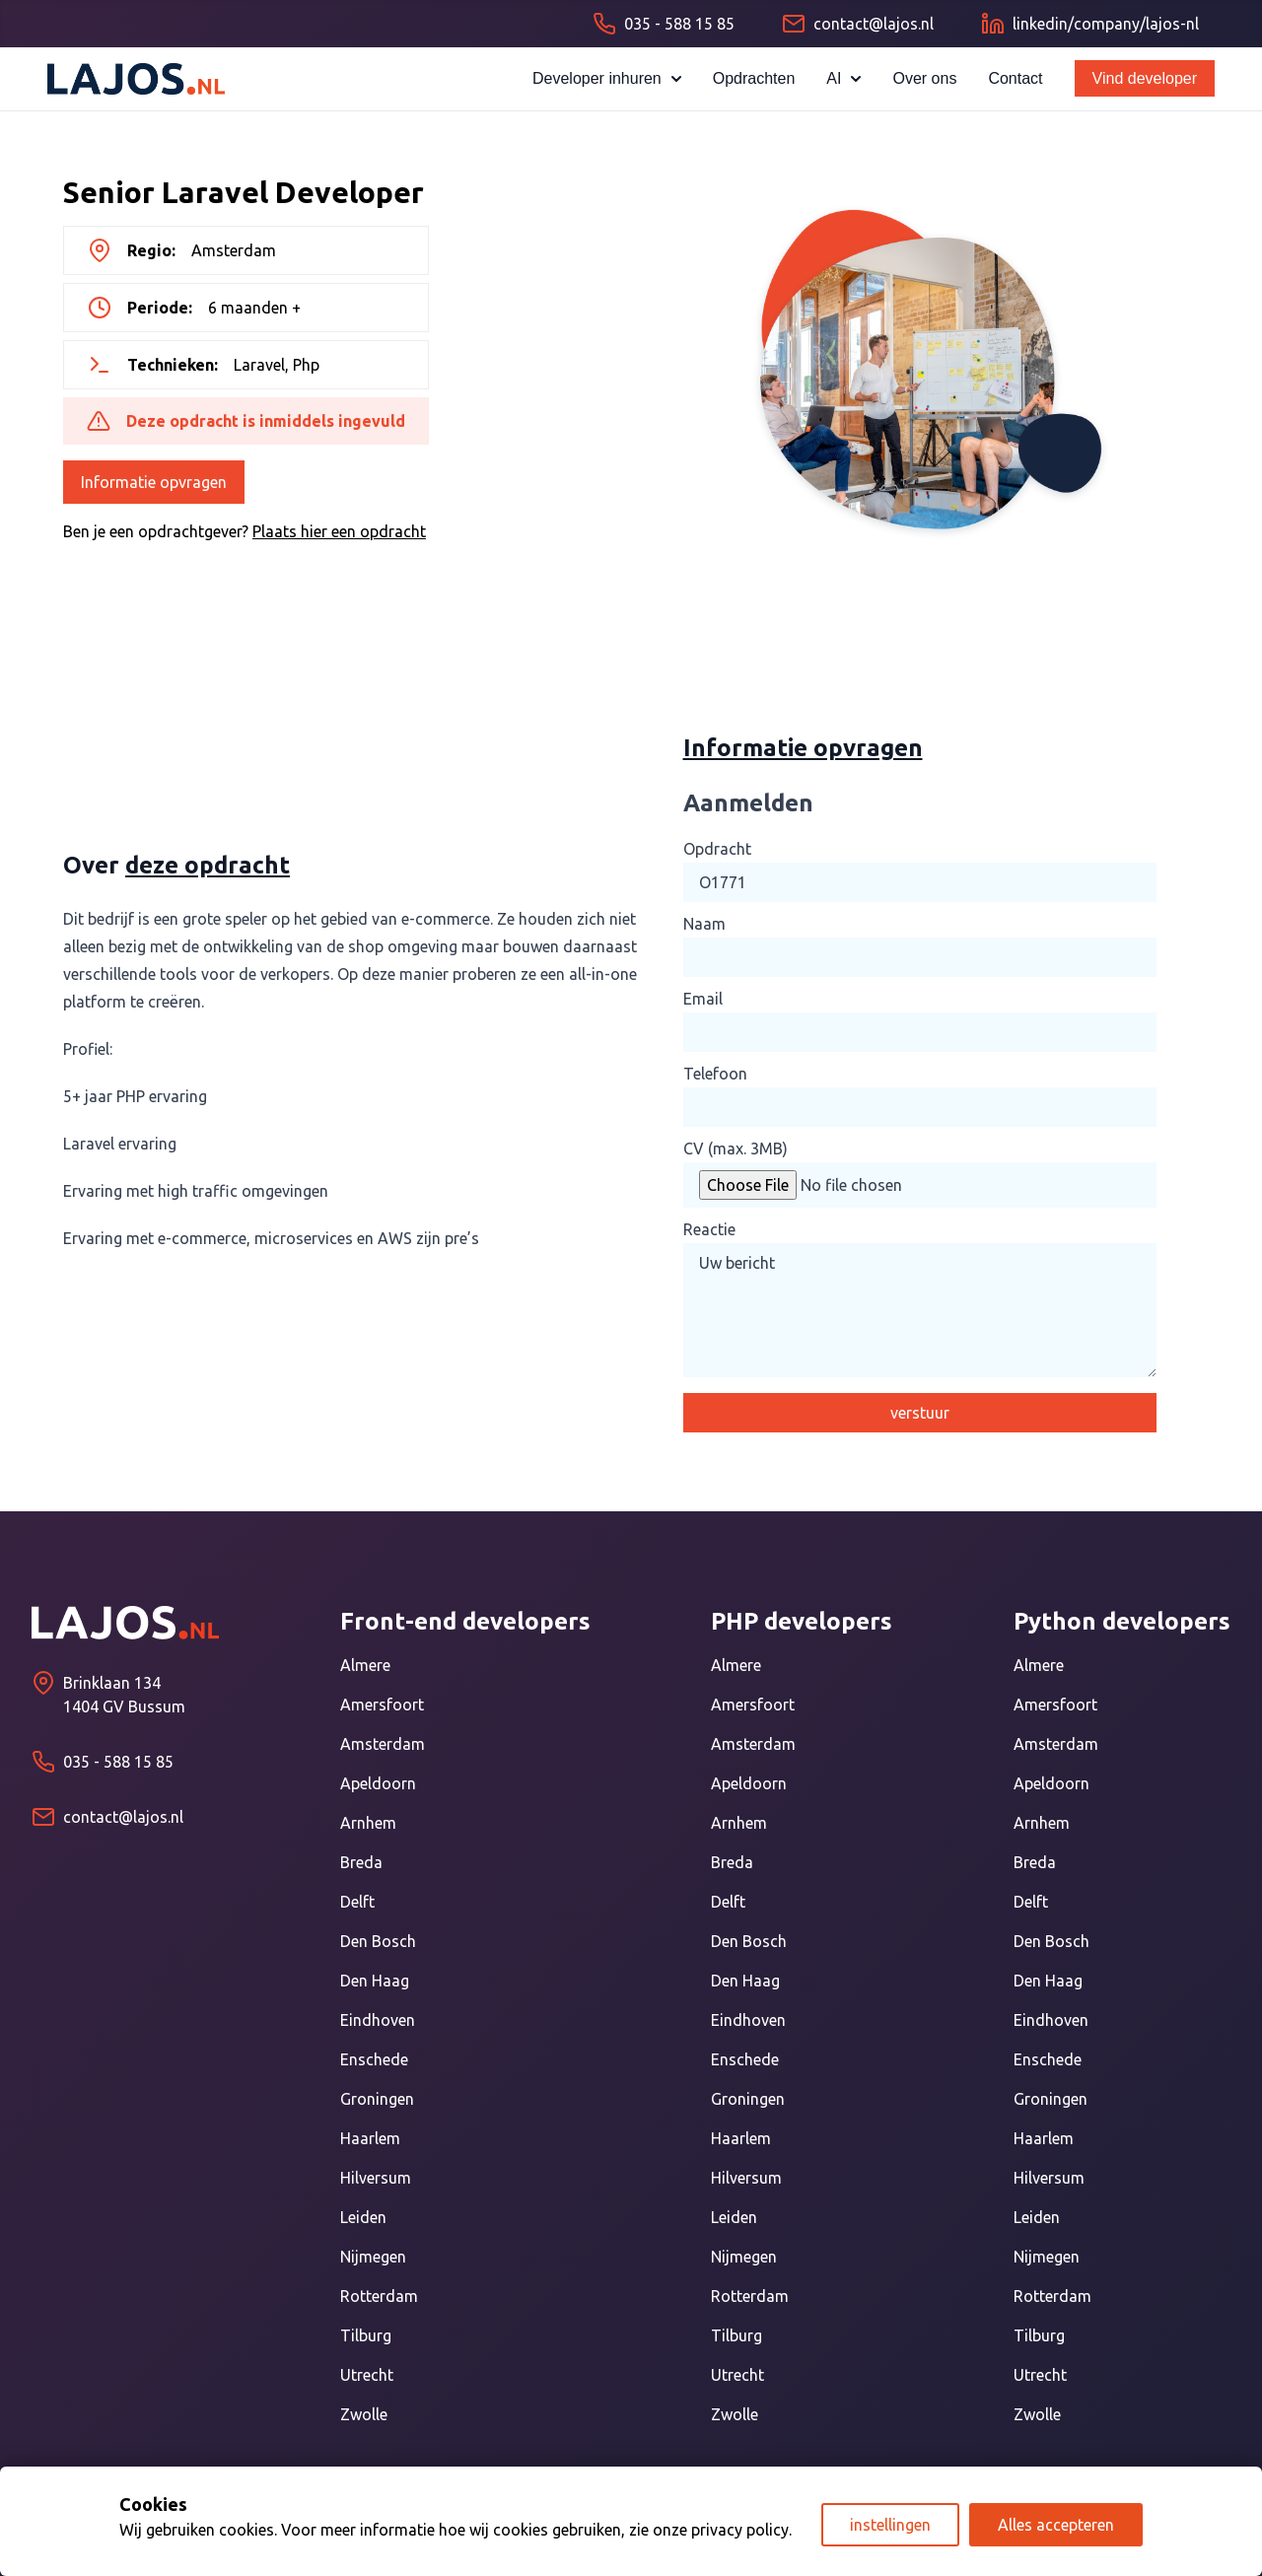  What do you see at coordinates (363, 2414) in the screenshot?
I see `Zwolle` at bounding box center [363, 2414].